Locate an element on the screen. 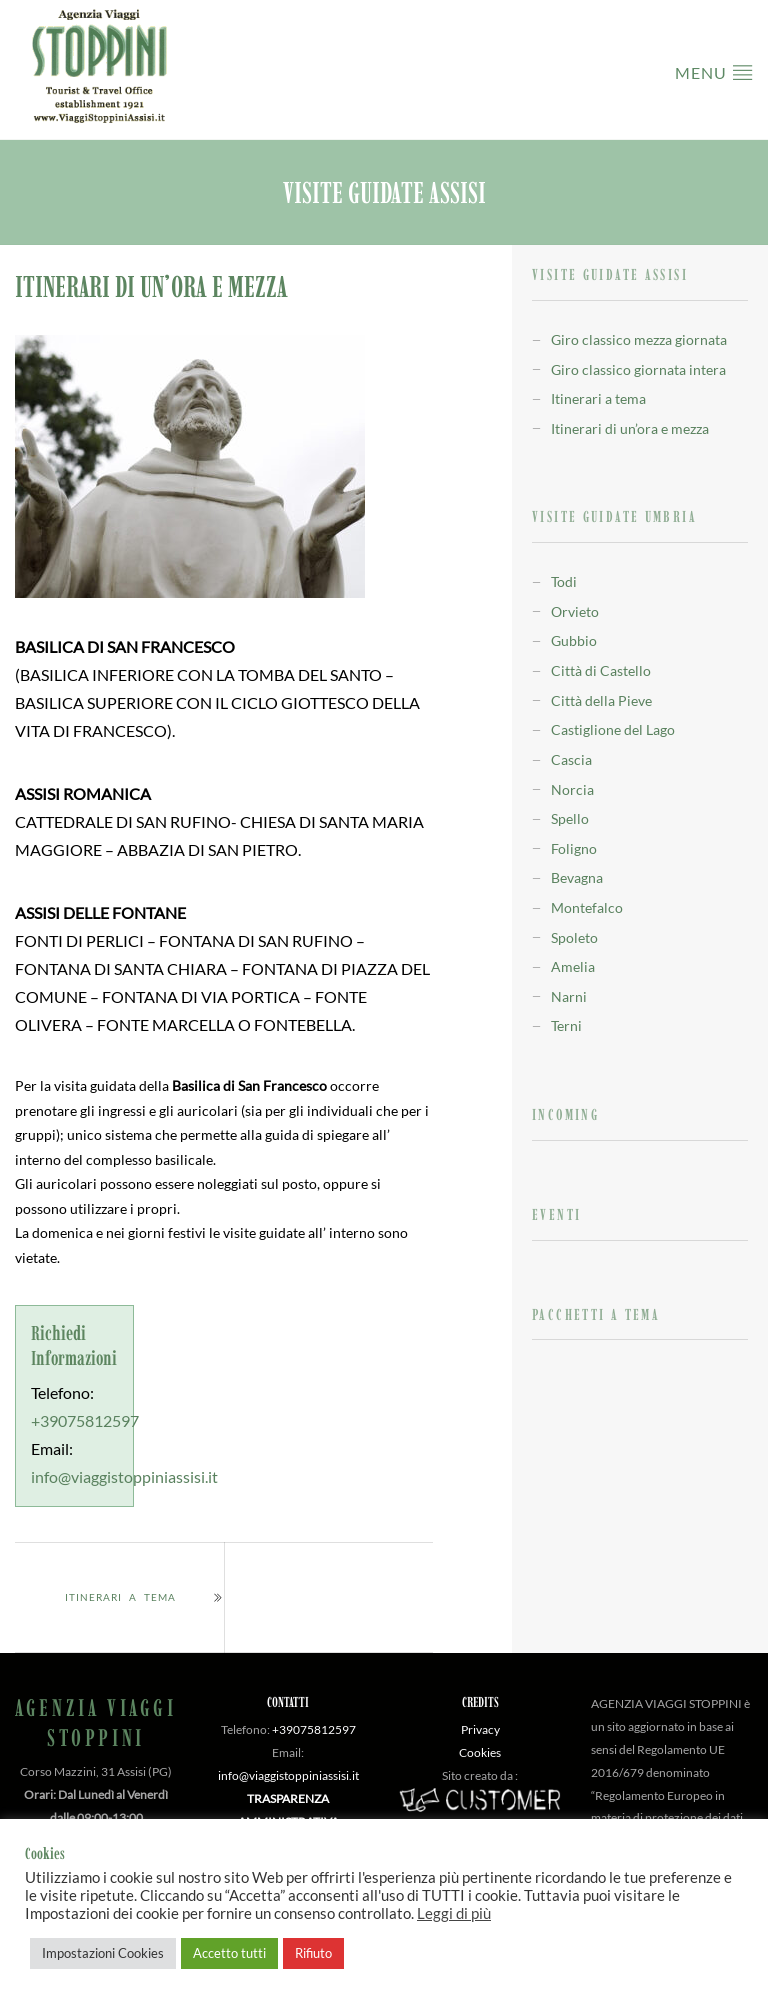 This screenshot has height=1999, width=768. Città della Pieve is located at coordinates (601, 700).